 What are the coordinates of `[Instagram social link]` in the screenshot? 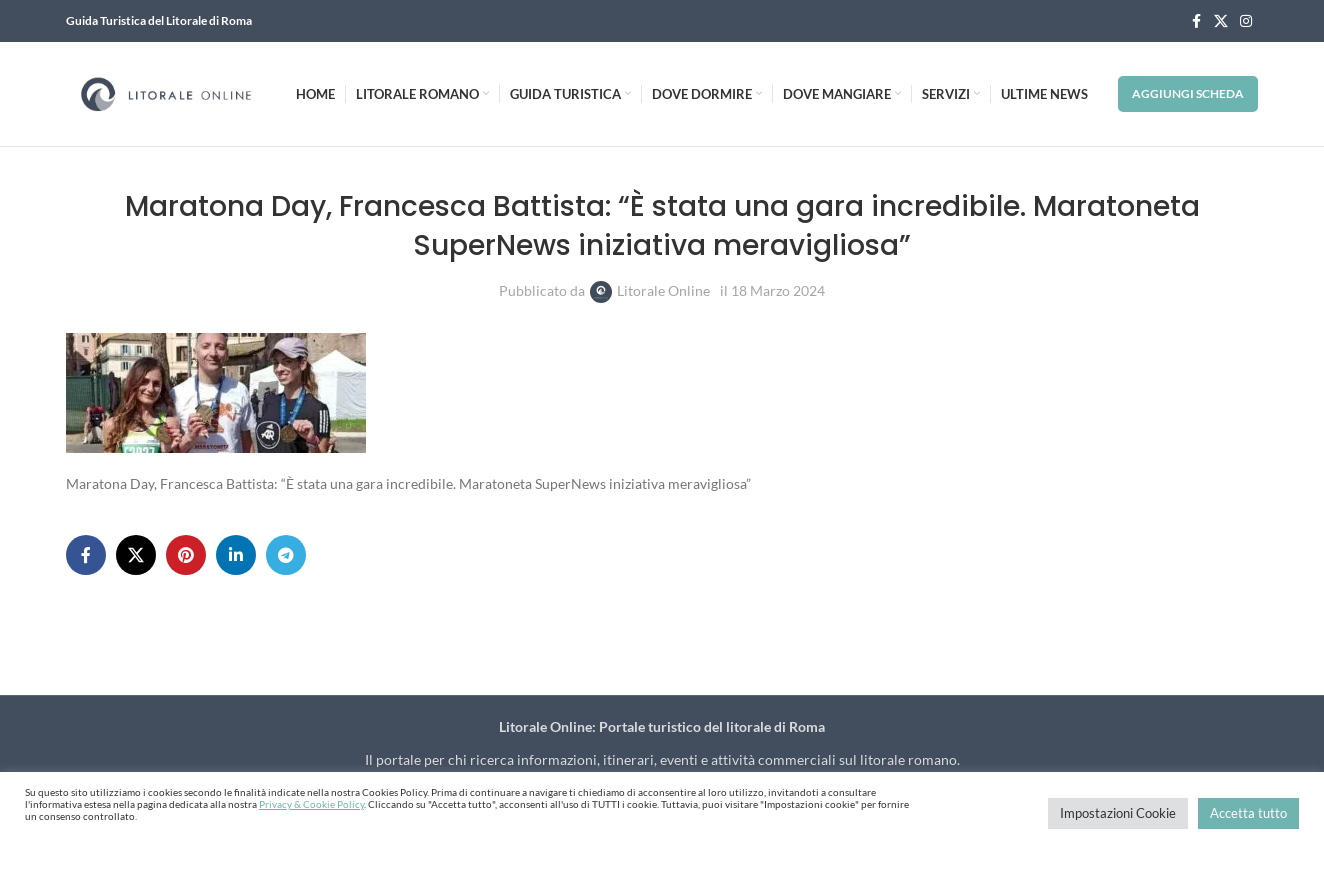 It's located at (1246, 21).